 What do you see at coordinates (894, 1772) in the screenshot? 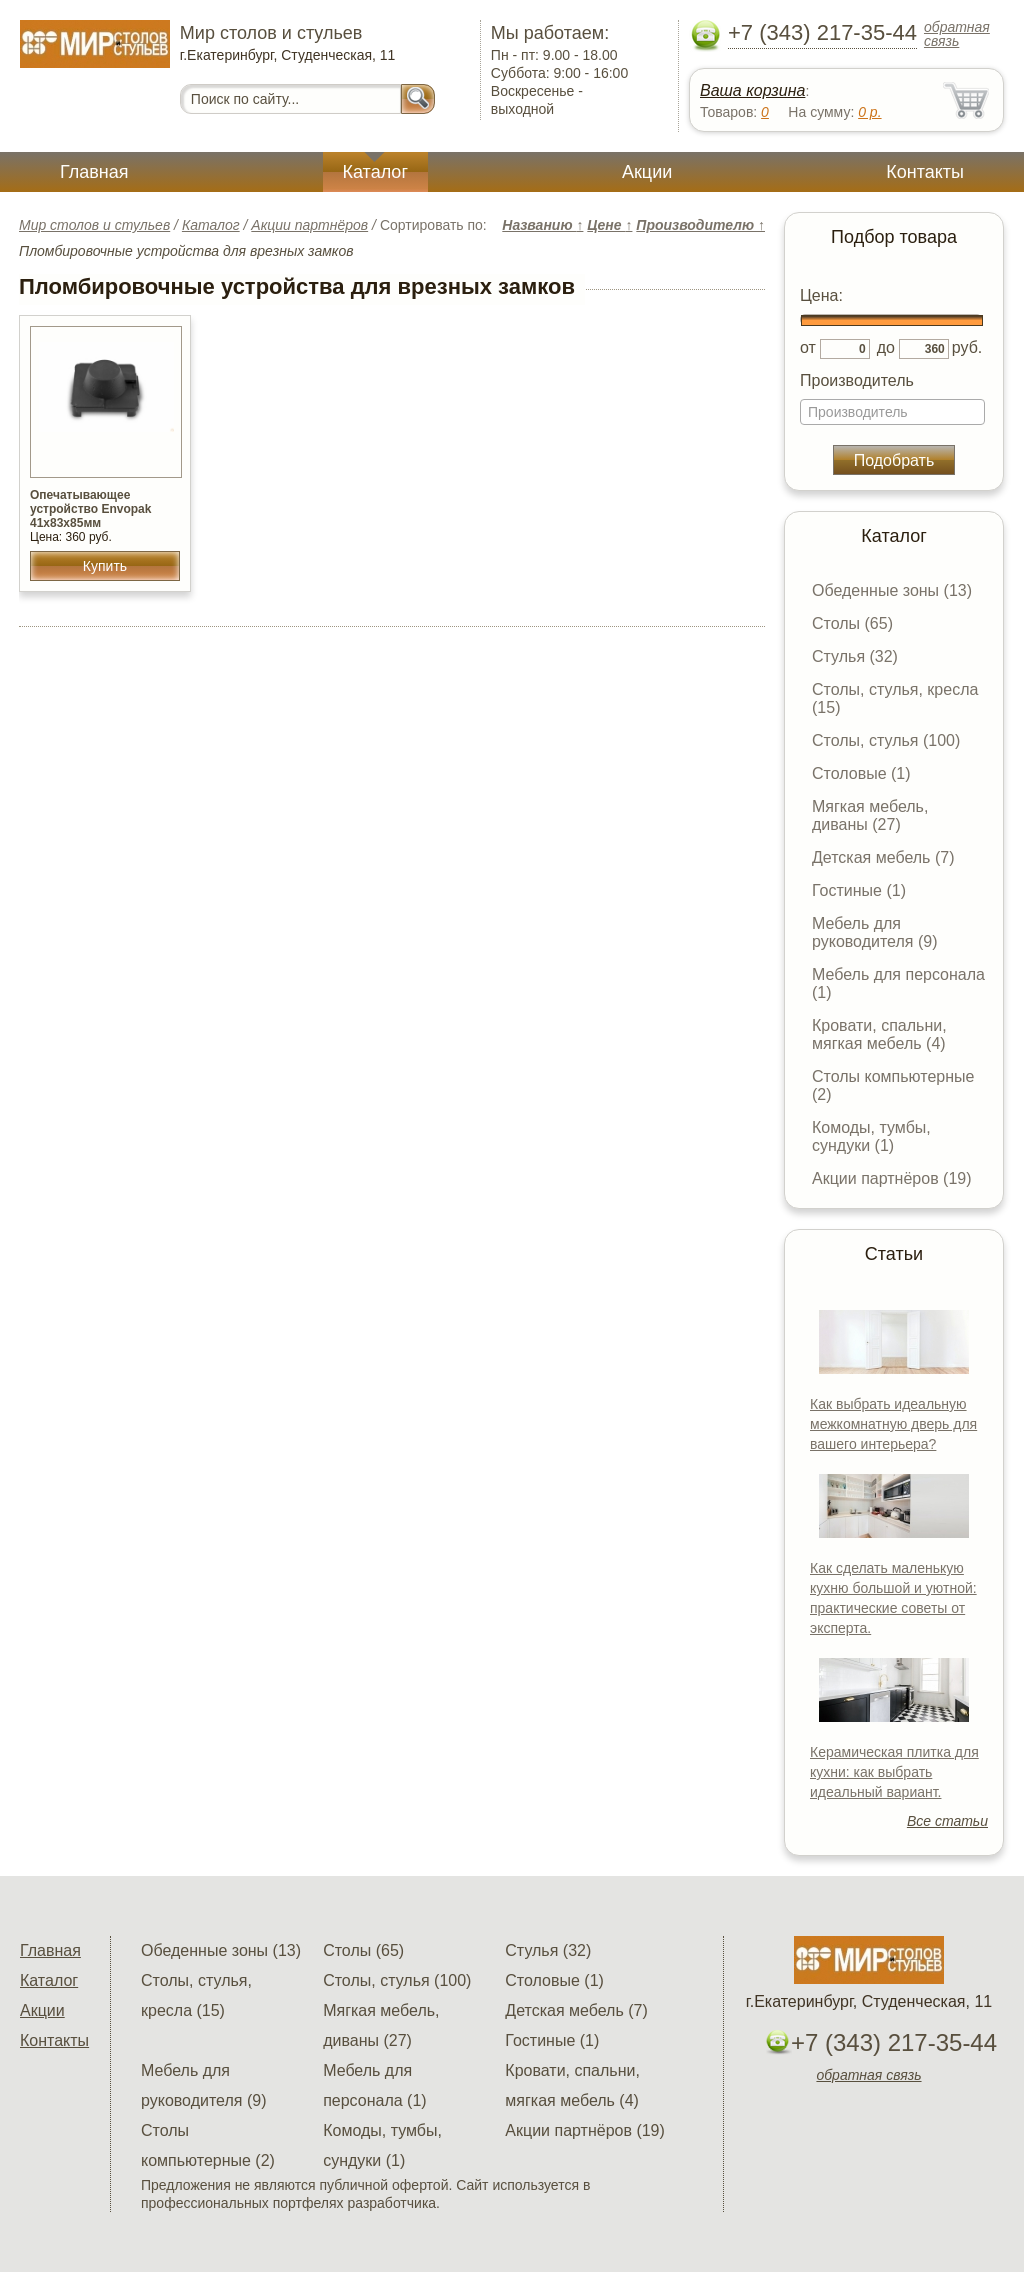
I see `Керамическая плитка для кухни: как выбрать идеальный вариант.` at bounding box center [894, 1772].